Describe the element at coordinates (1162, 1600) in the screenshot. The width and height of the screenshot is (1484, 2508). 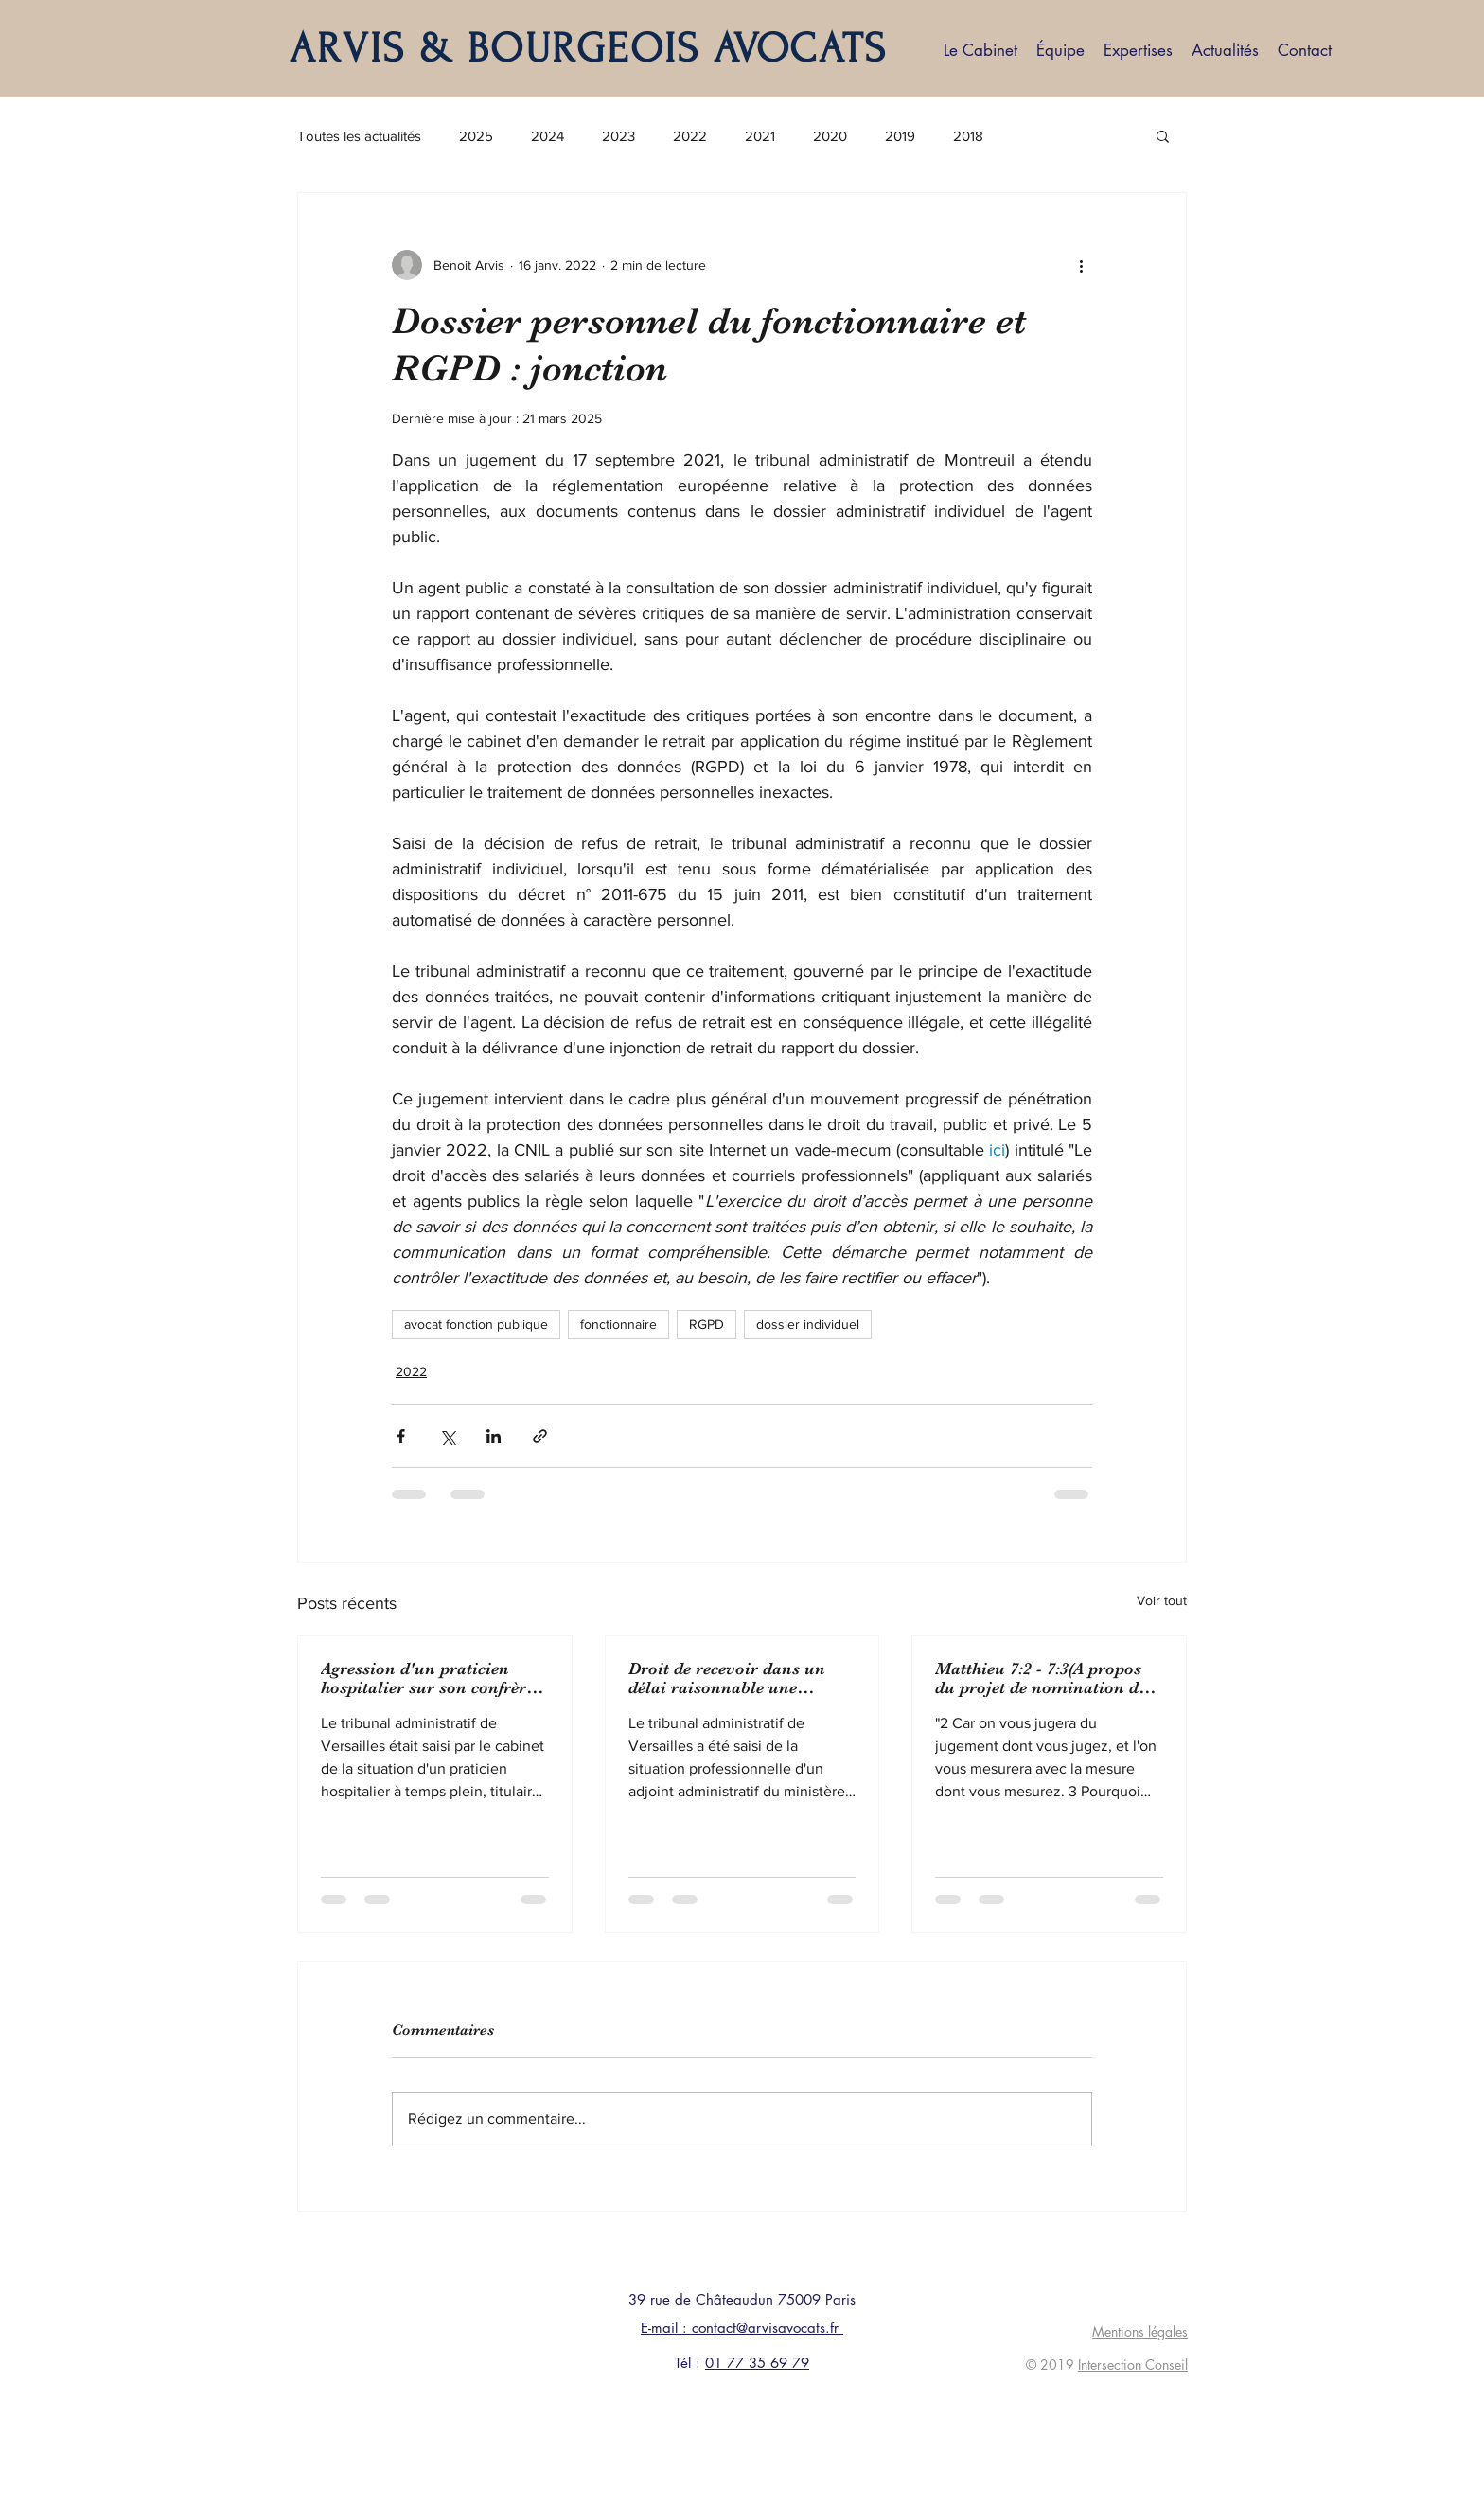
I see `Voir tout` at that location.